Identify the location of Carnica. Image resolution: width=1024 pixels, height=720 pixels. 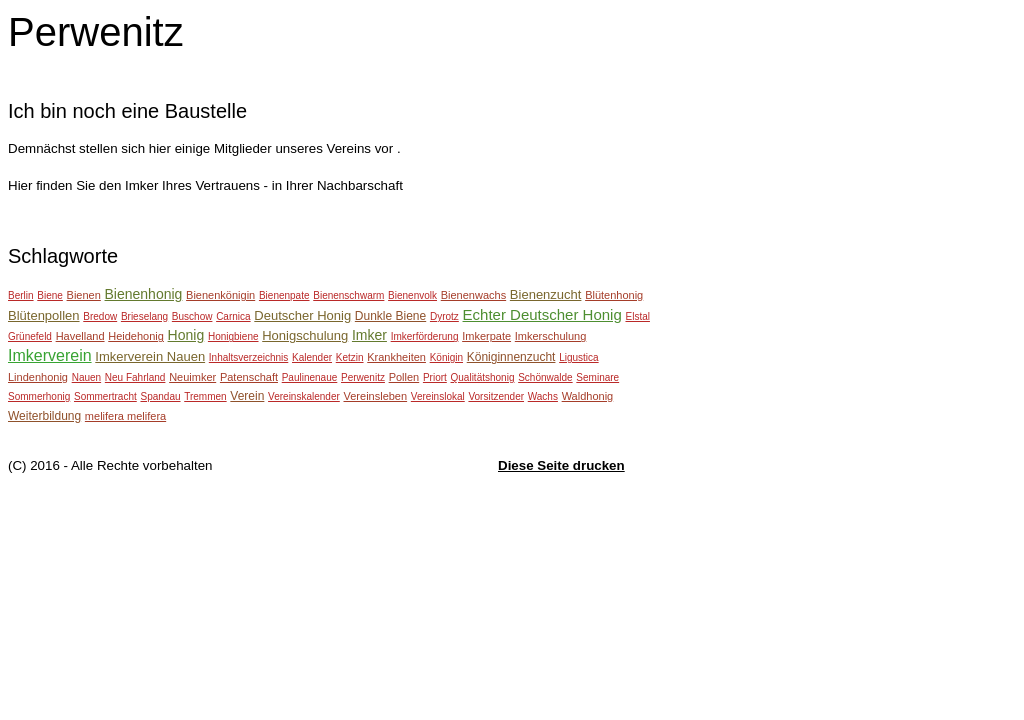
(233, 316).